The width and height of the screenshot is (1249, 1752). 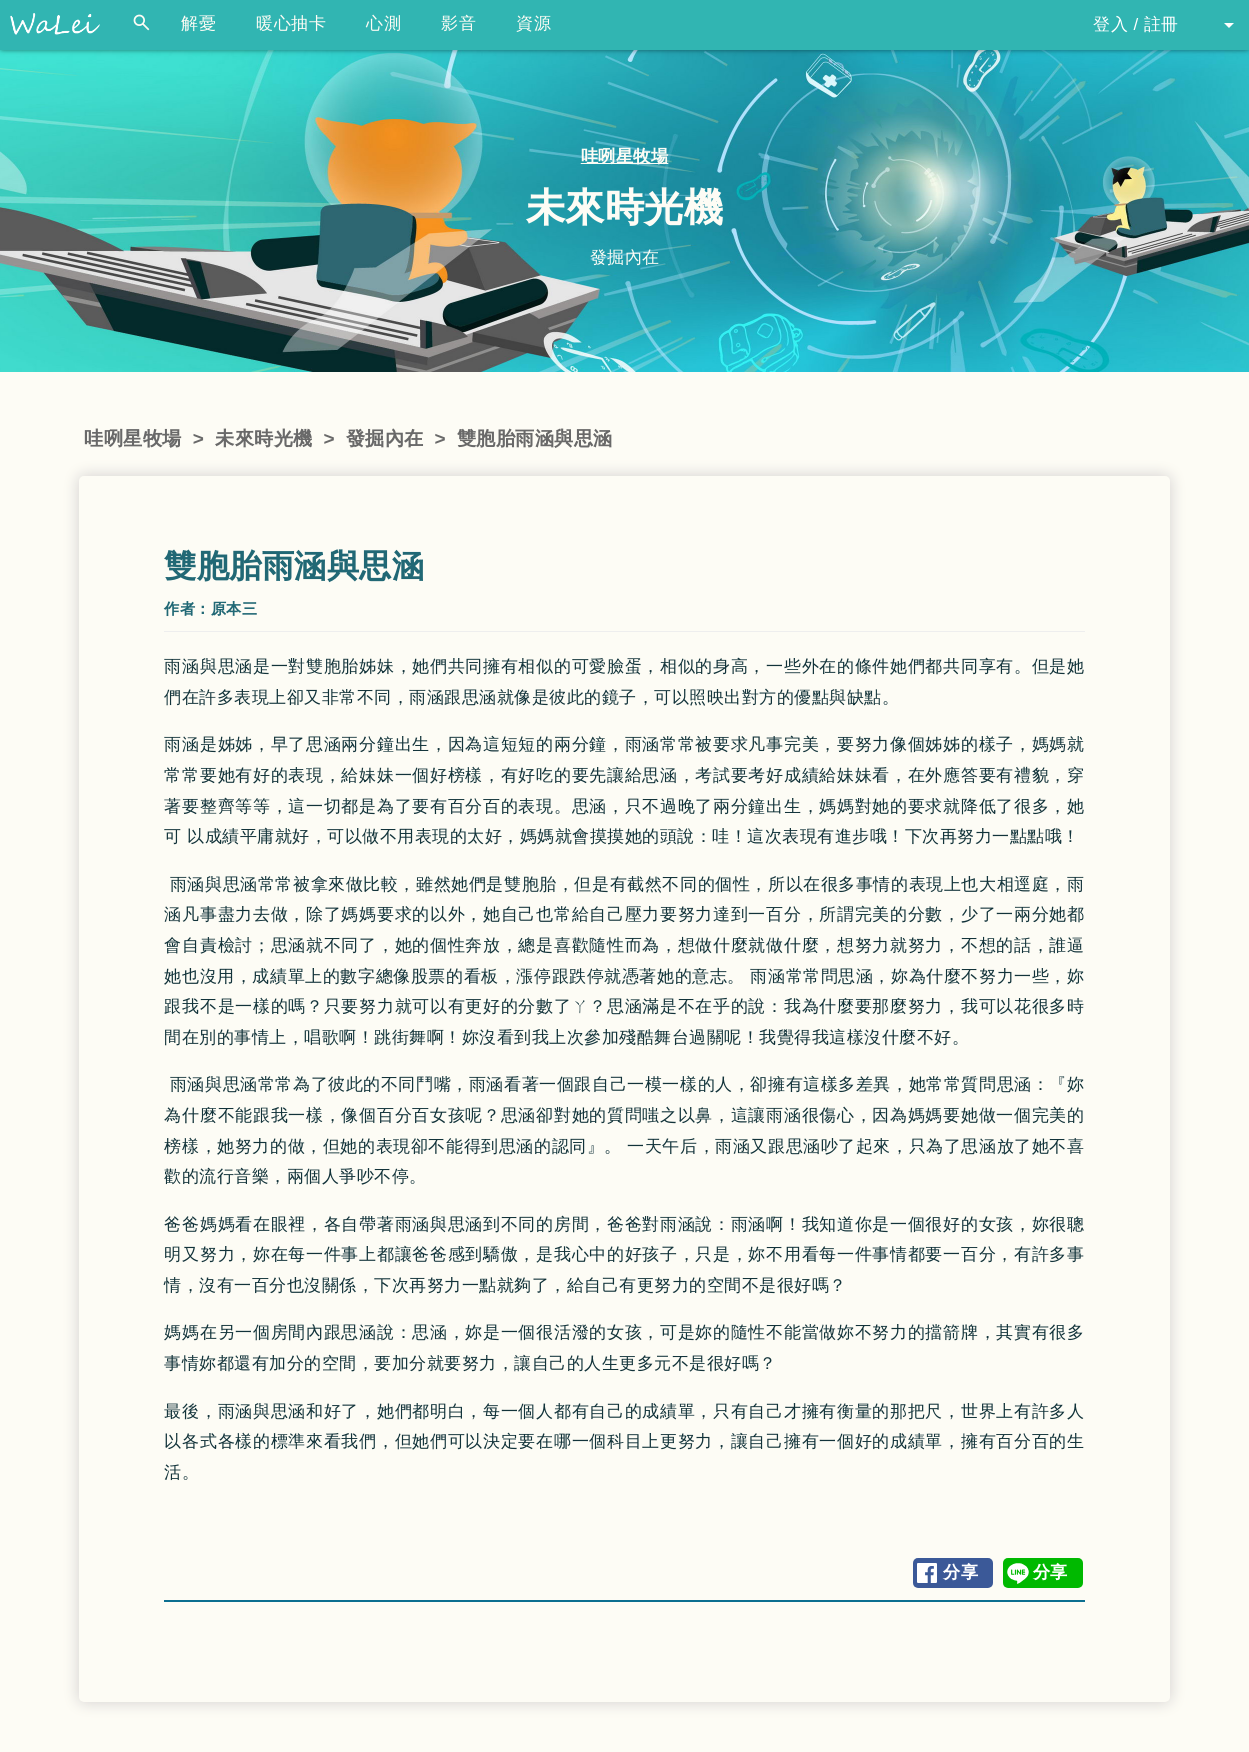 I want to click on 未來時光機, so click(x=264, y=438).